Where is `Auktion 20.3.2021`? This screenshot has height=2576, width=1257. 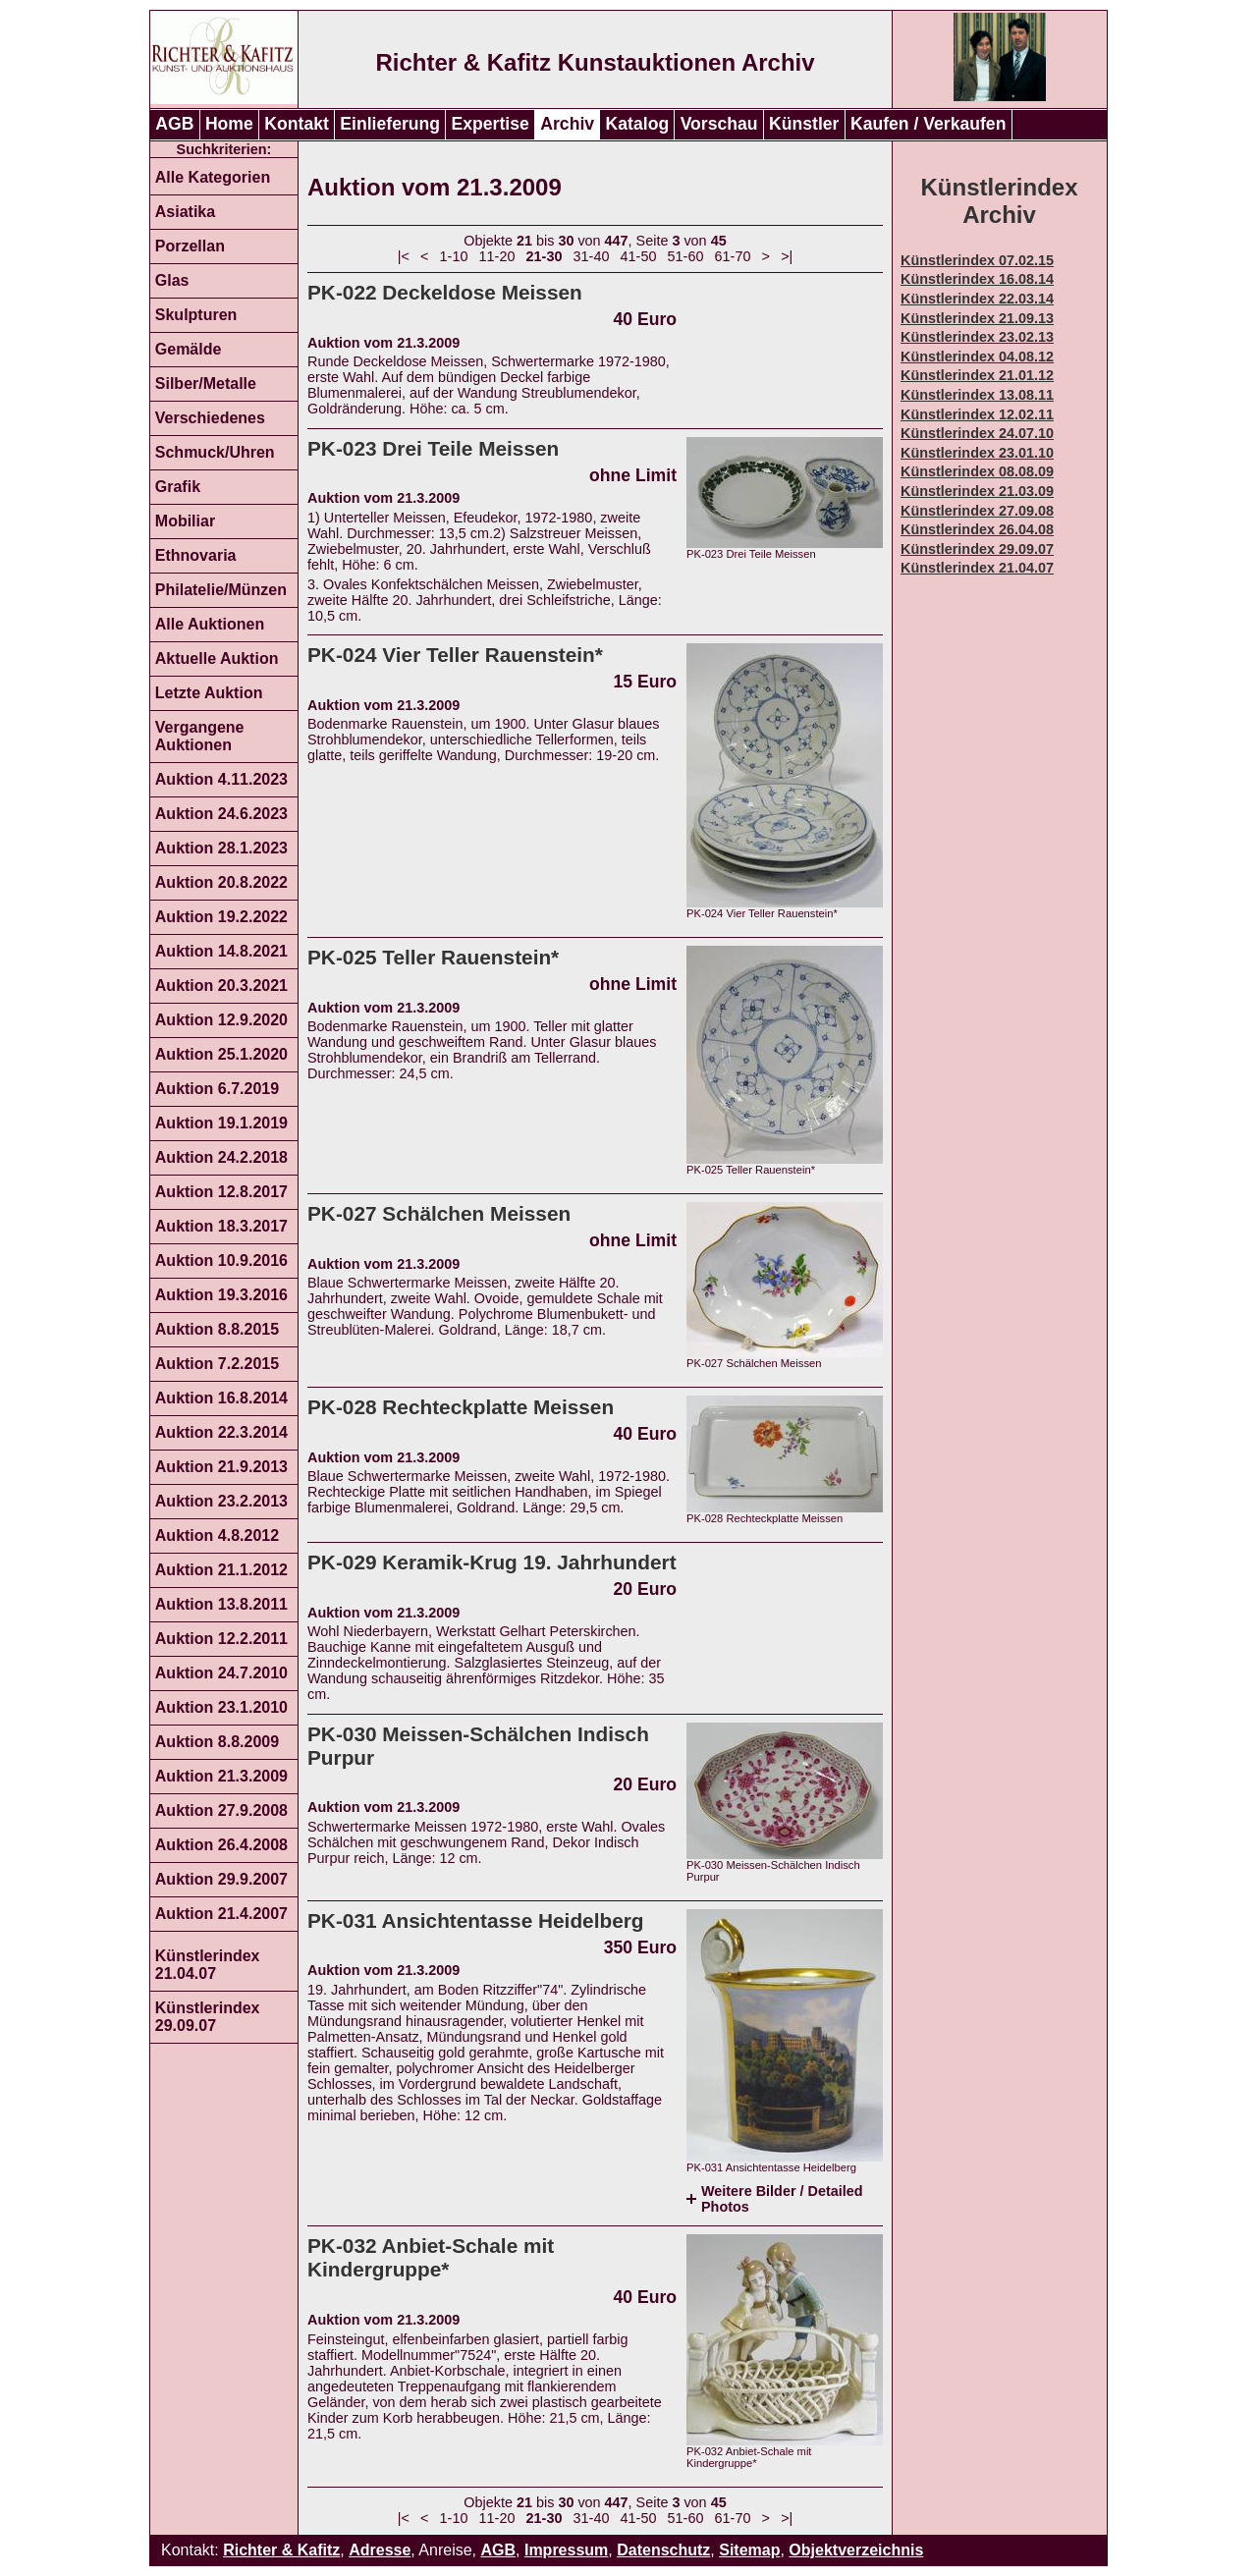
Auktion 20.3.2021 is located at coordinates (221, 985).